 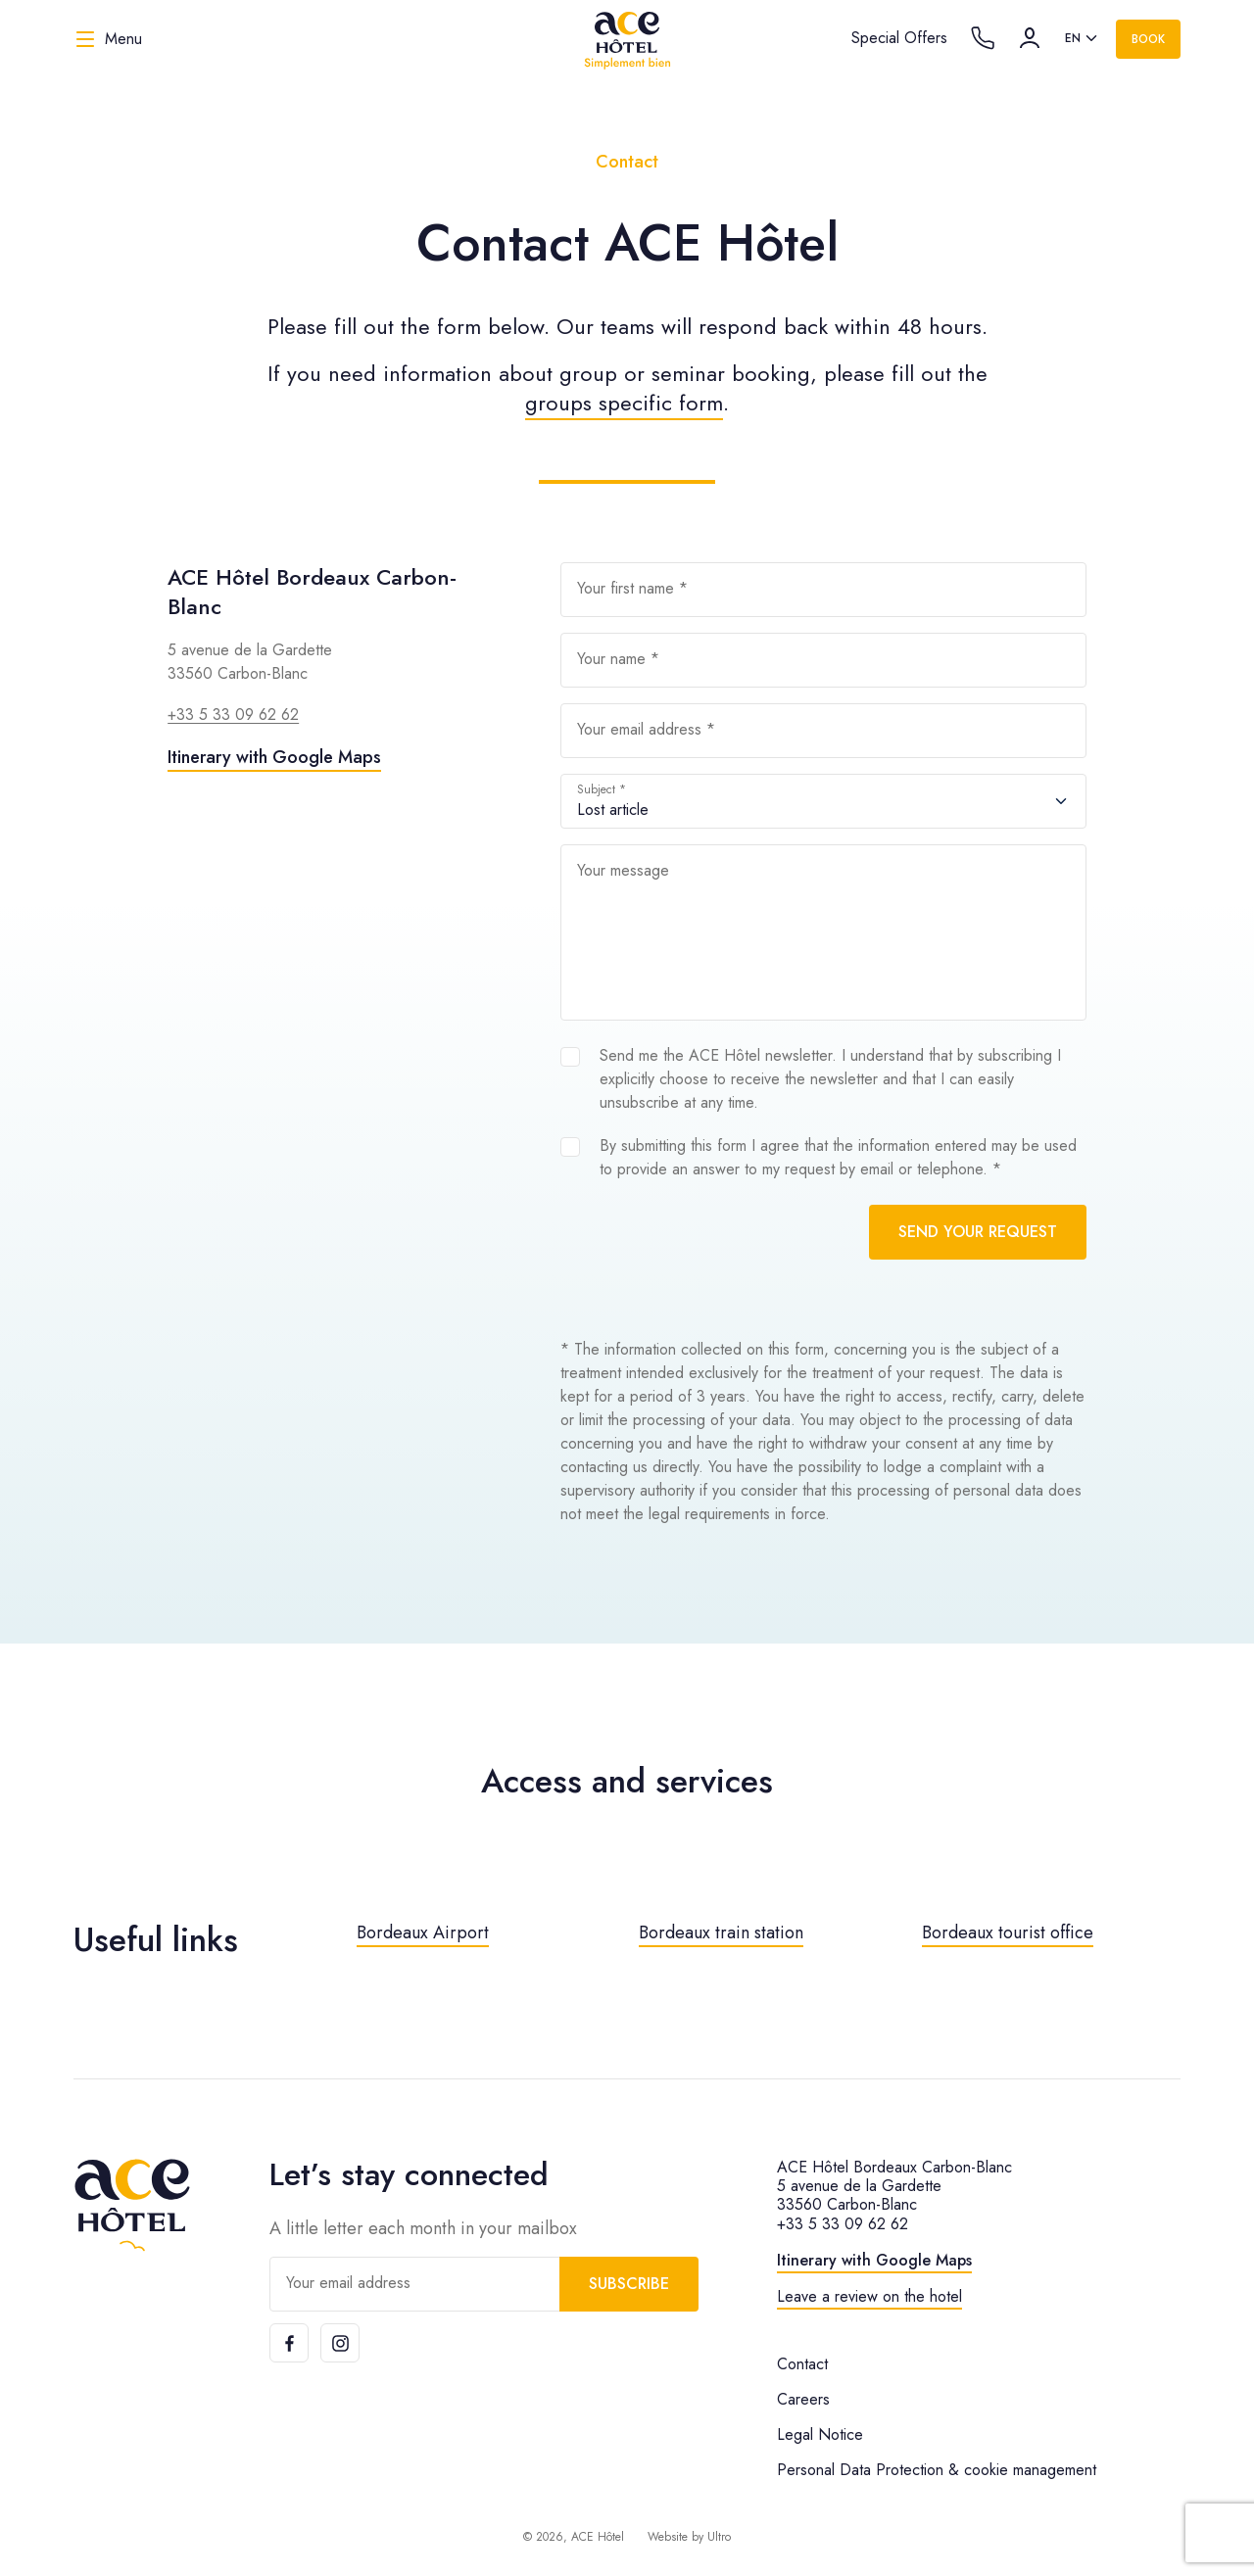 I want to click on Contact, so click(x=802, y=2364).